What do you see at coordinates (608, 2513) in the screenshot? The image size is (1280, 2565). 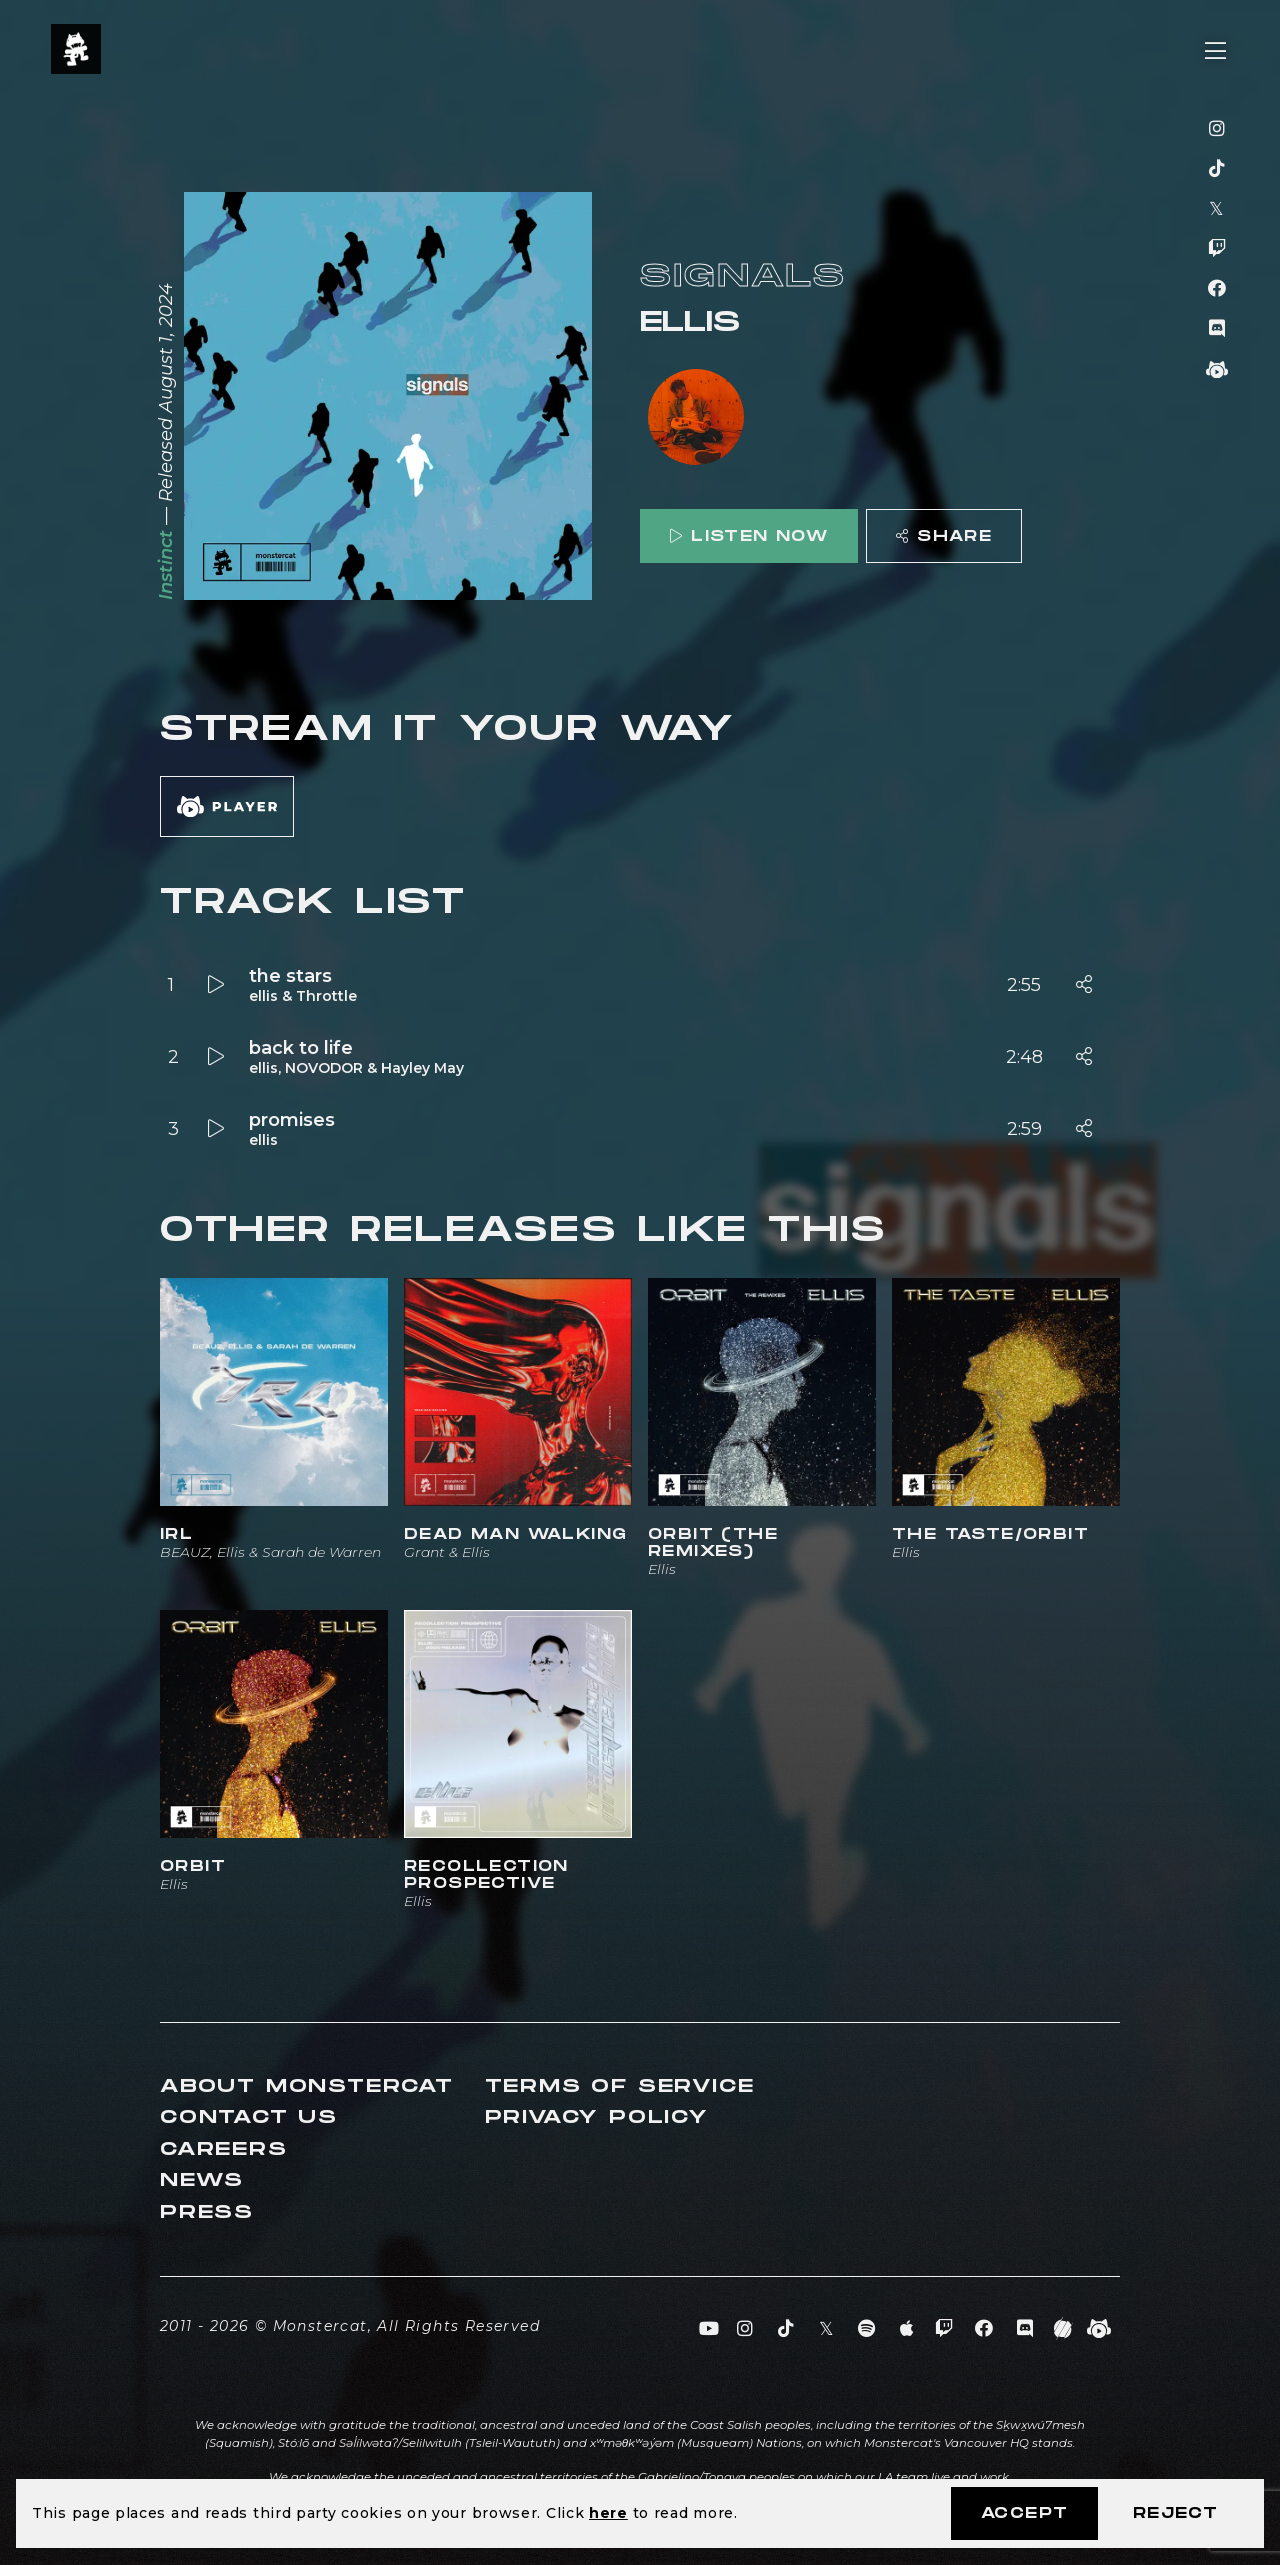 I see `here` at bounding box center [608, 2513].